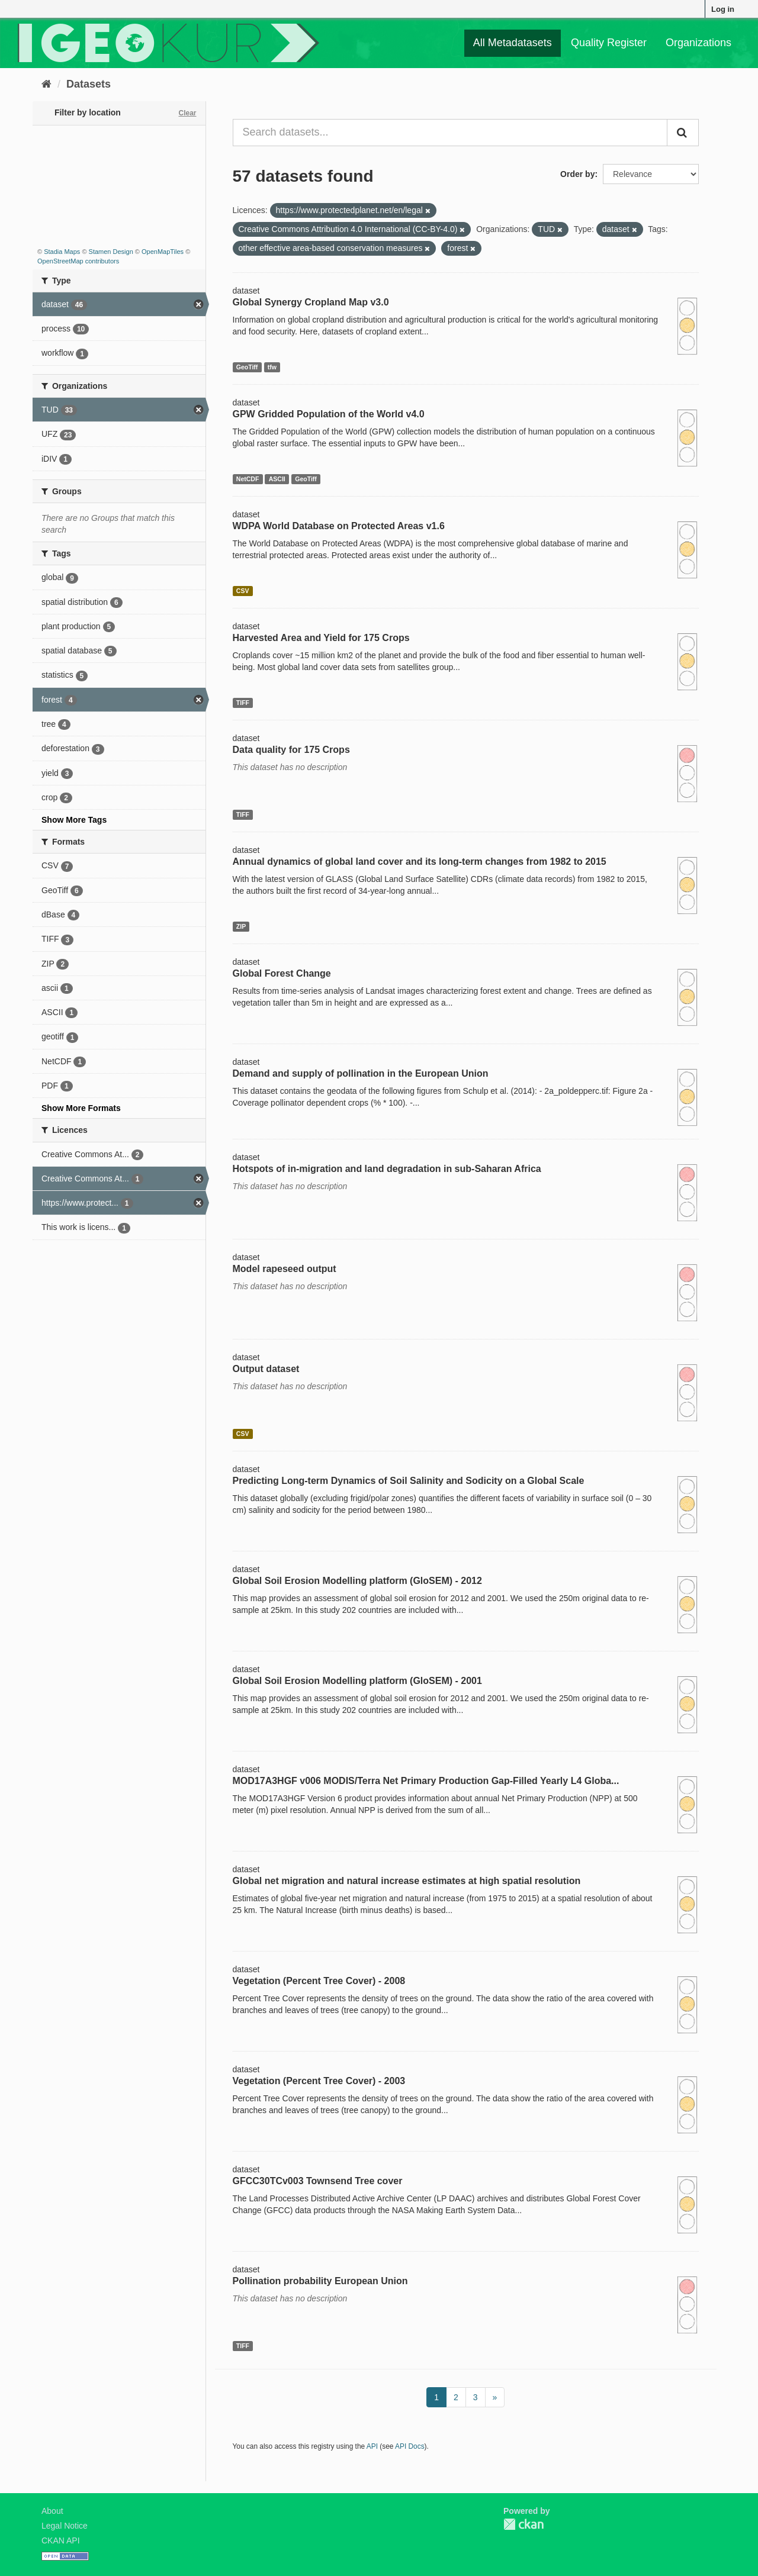  Describe the element at coordinates (722, 9) in the screenshot. I see `Log in` at that location.